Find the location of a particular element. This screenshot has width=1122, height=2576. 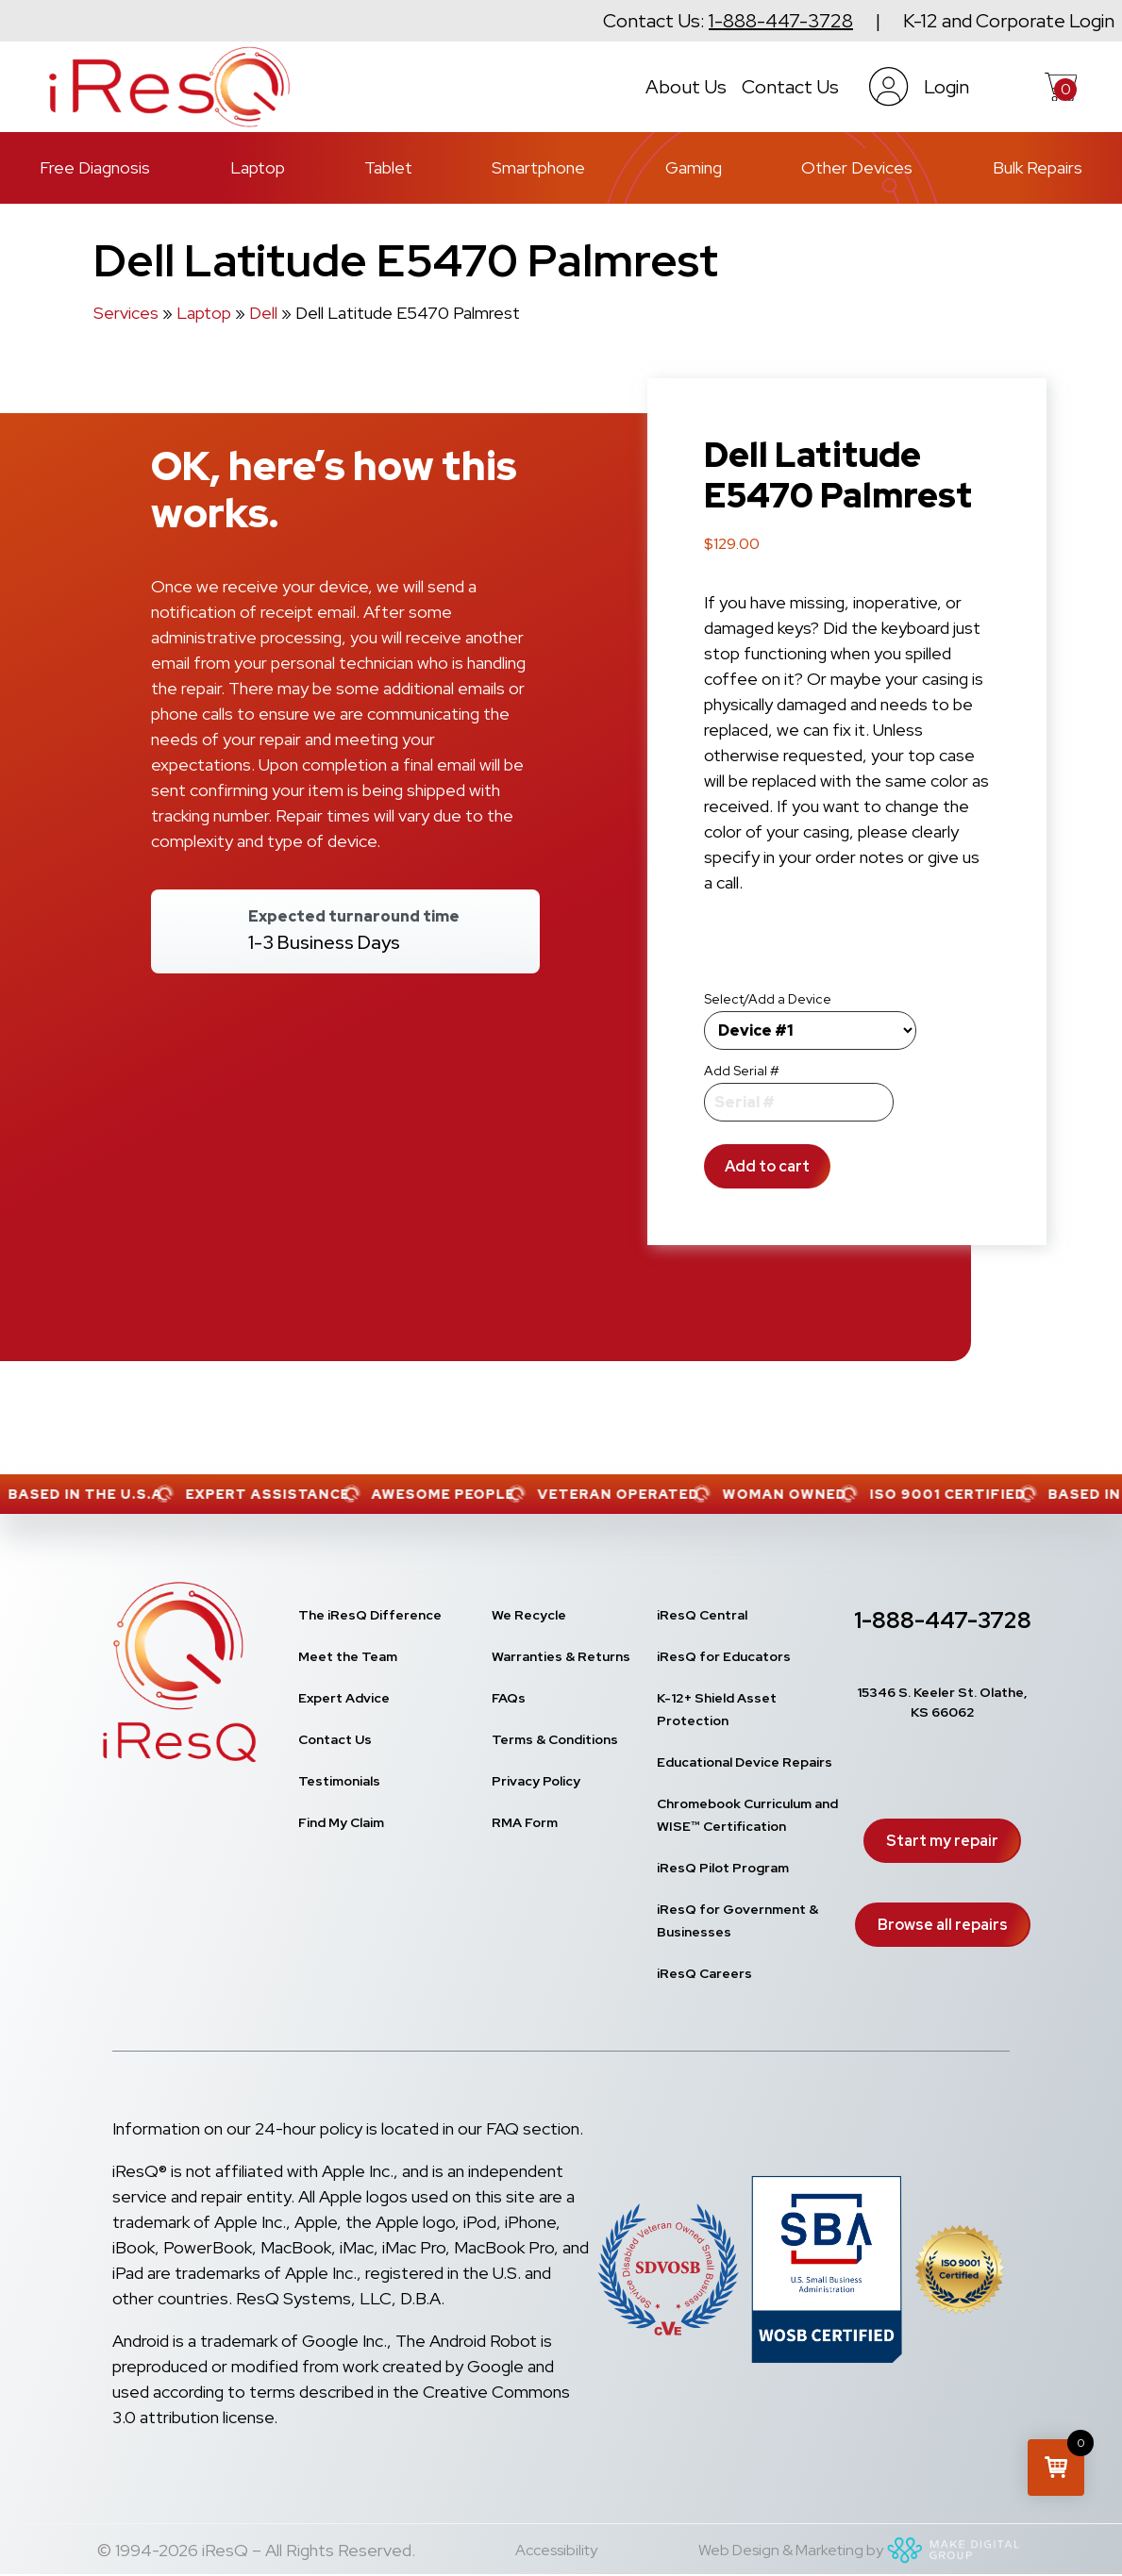

Web Design & Marketing by is located at coordinates (861, 2550).